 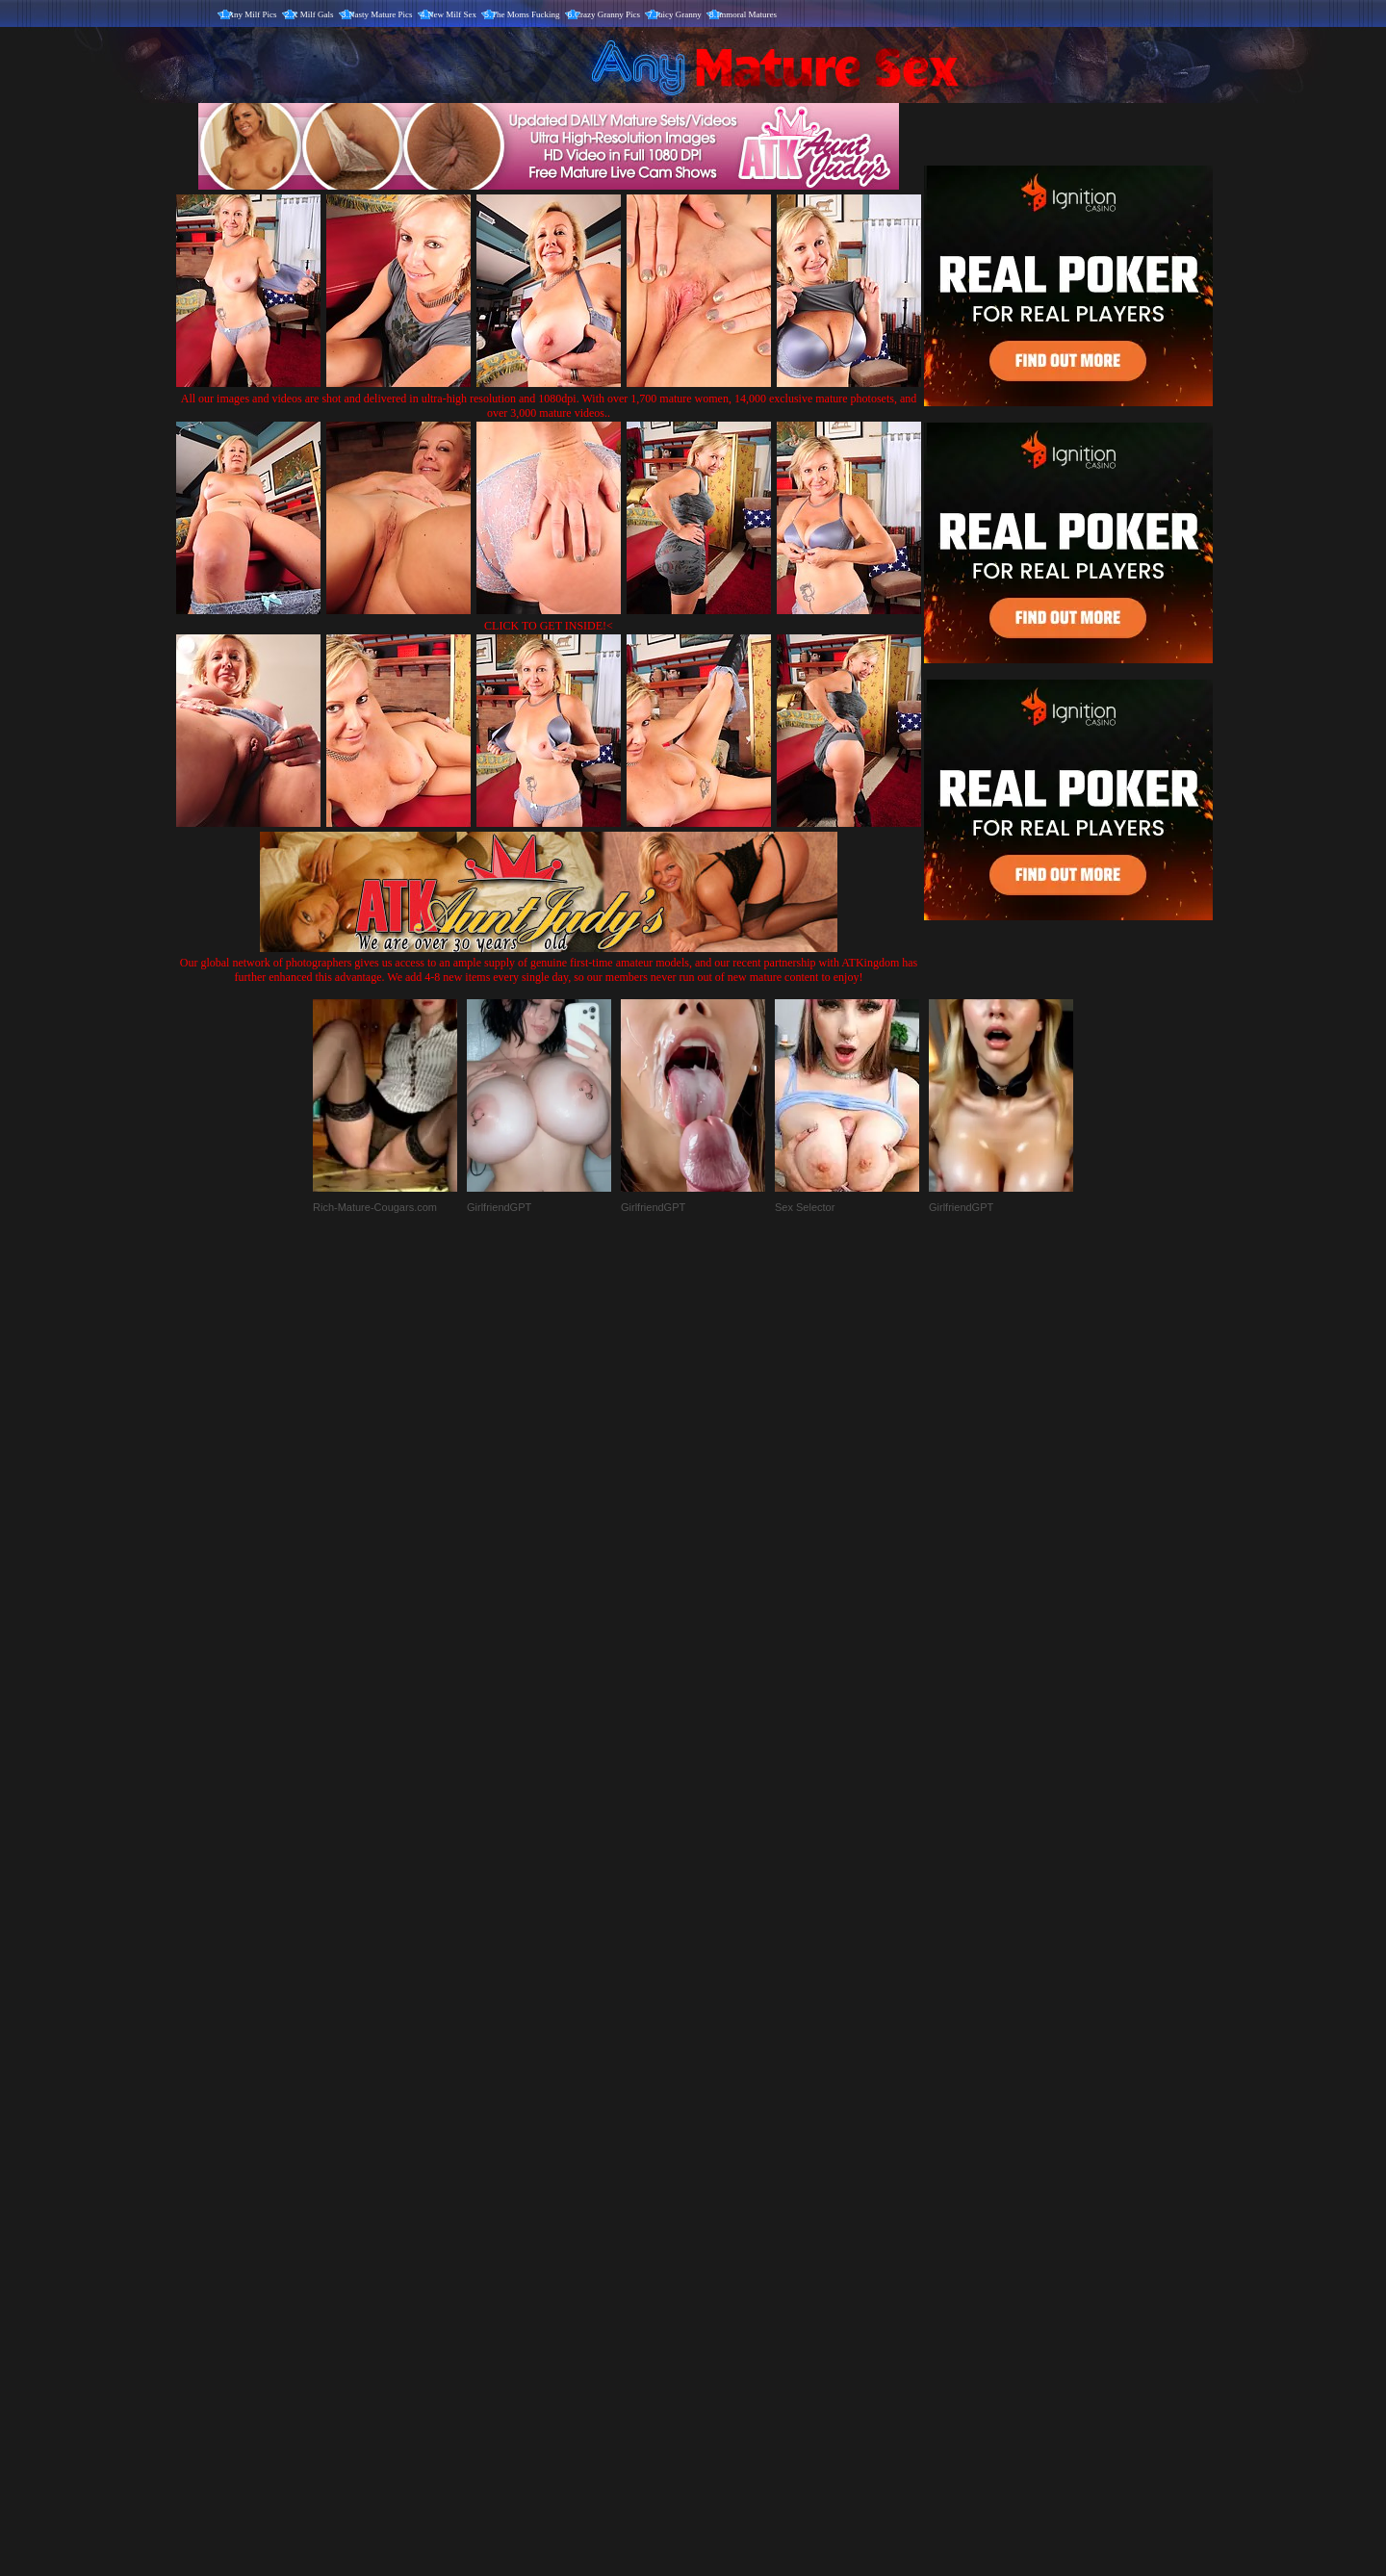 What do you see at coordinates (678, 14) in the screenshot?
I see `Juicy Granny` at bounding box center [678, 14].